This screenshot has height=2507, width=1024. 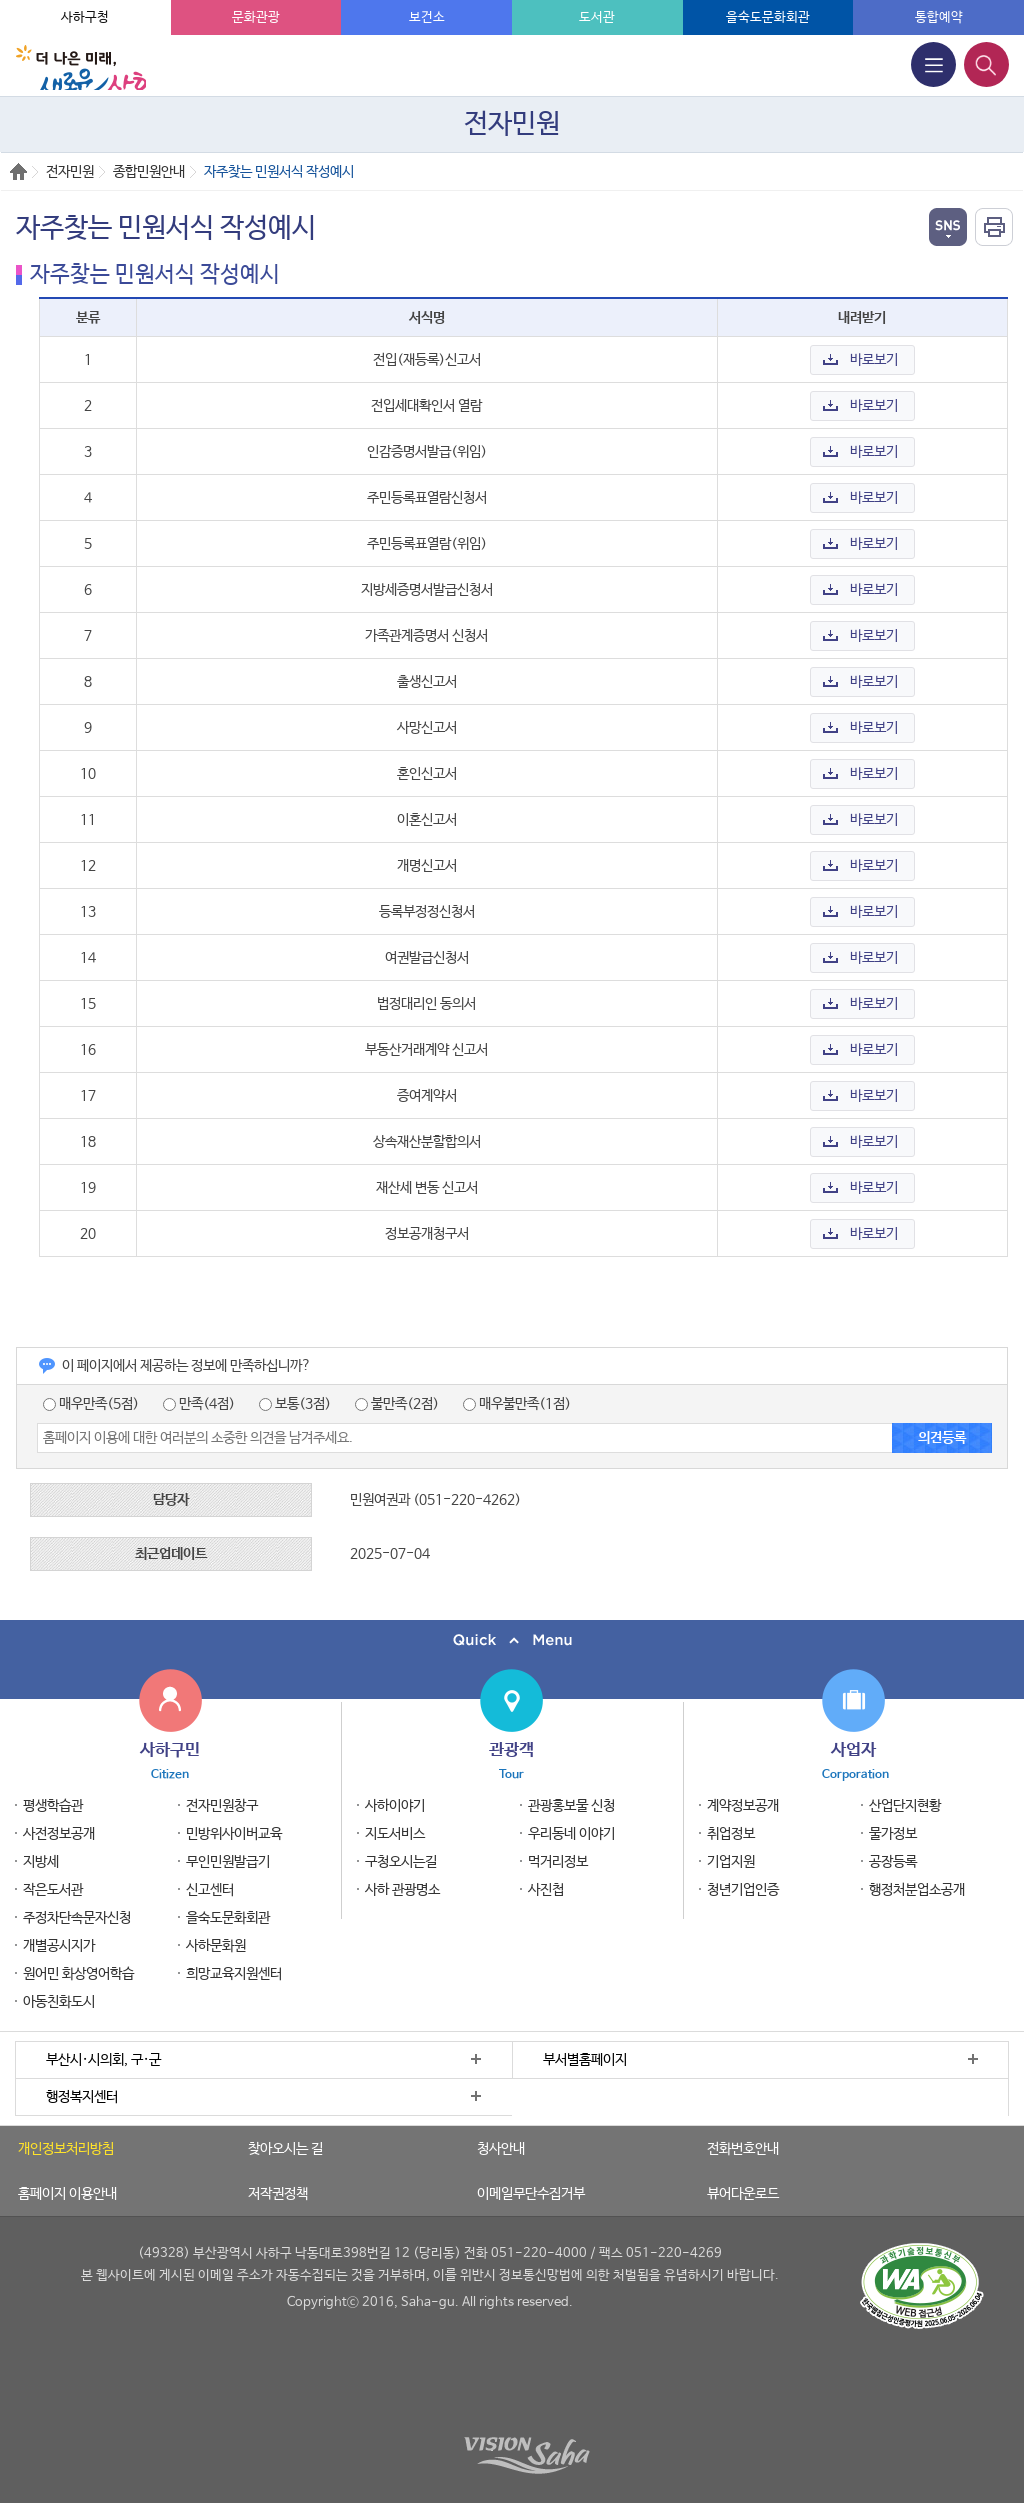 I want to click on 행정복지센터, so click(x=82, y=2097).